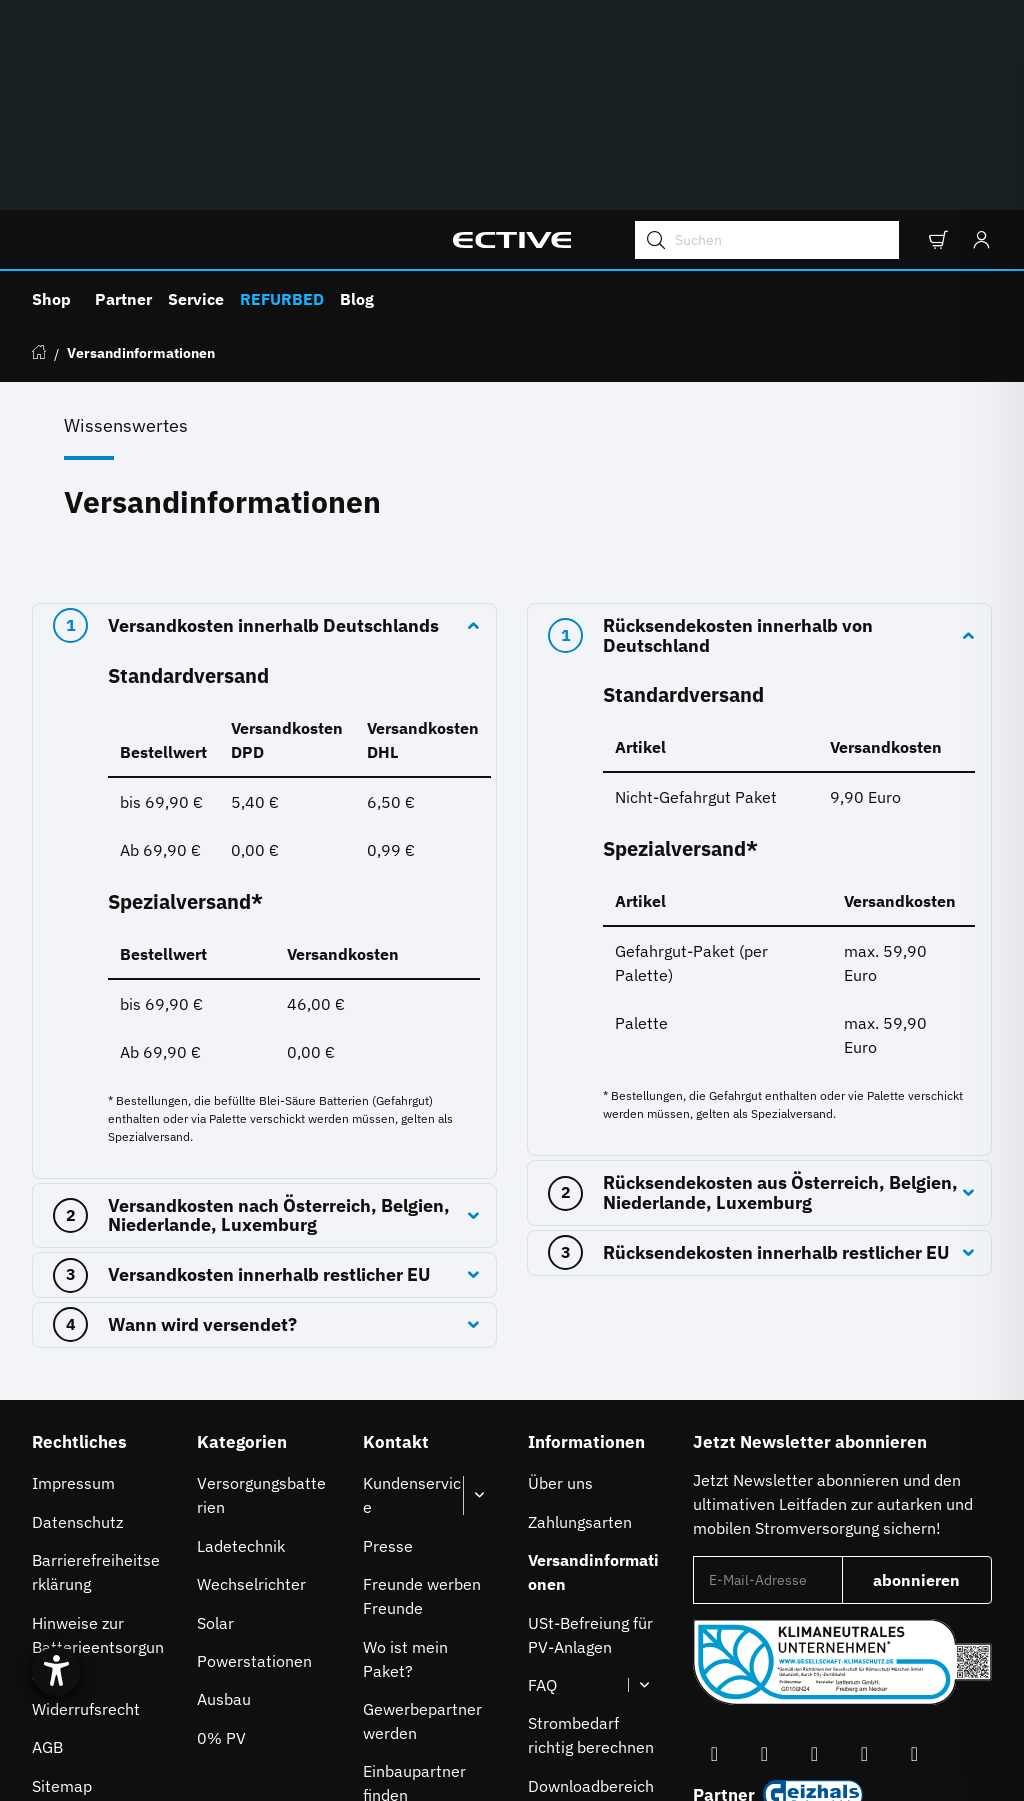 This screenshot has width=1024, height=1801. I want to click on [Besuchen Sie uns auch auf Facebook], so click(714, 1575).